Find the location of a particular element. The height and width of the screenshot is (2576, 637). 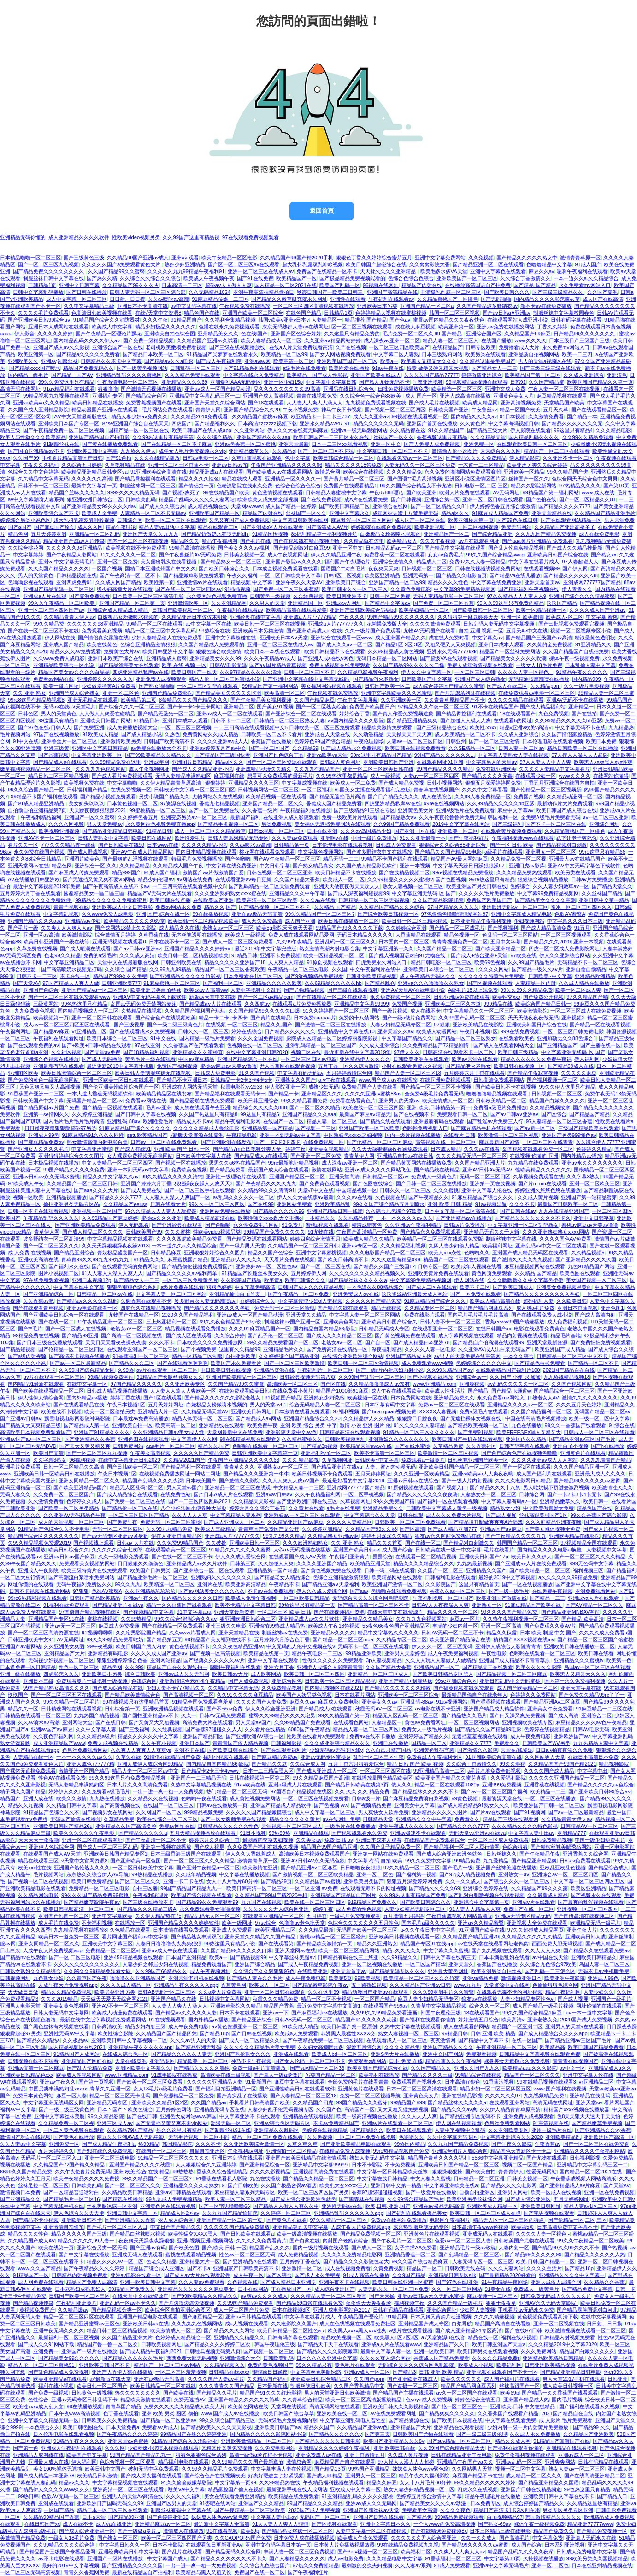

国产精品99成人在线 is located at coordinates (571, 1066).